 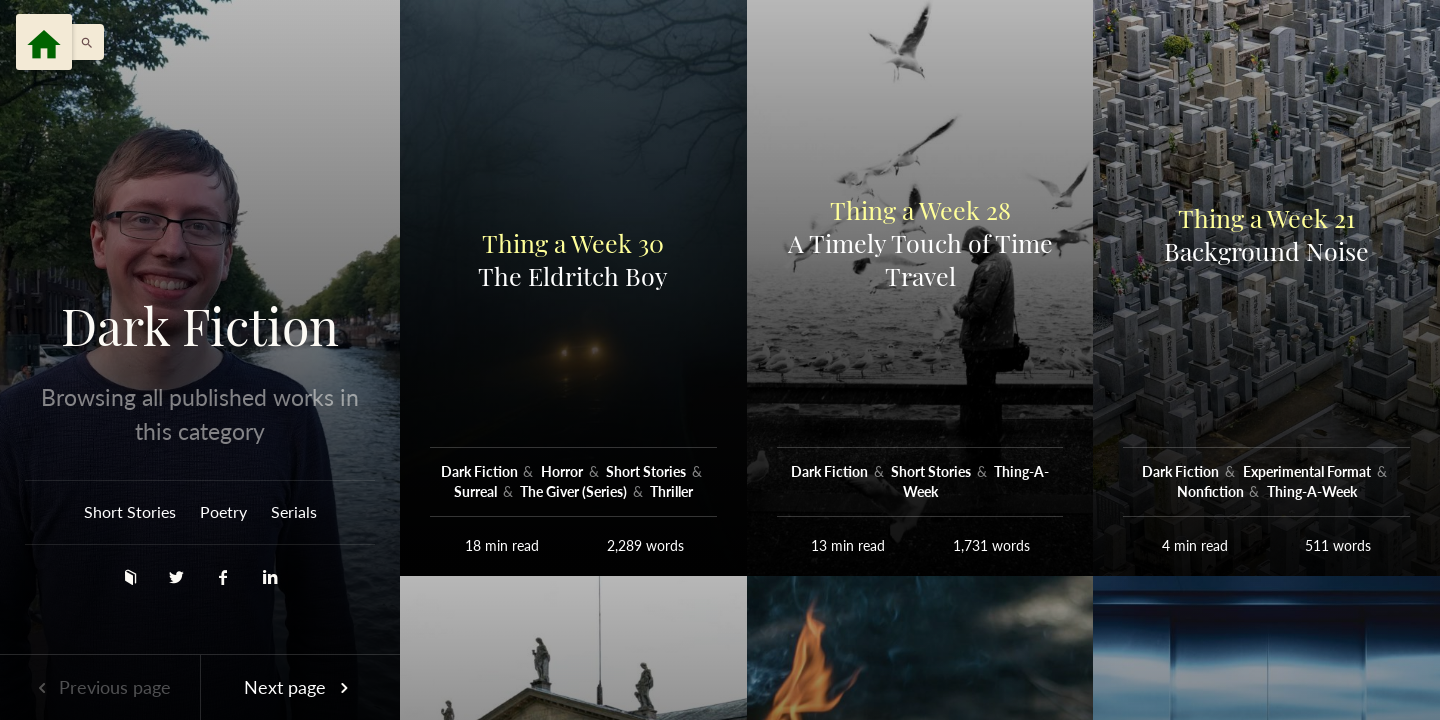 I want to click on Thing-A-Week, so click(x=1312, y=491).